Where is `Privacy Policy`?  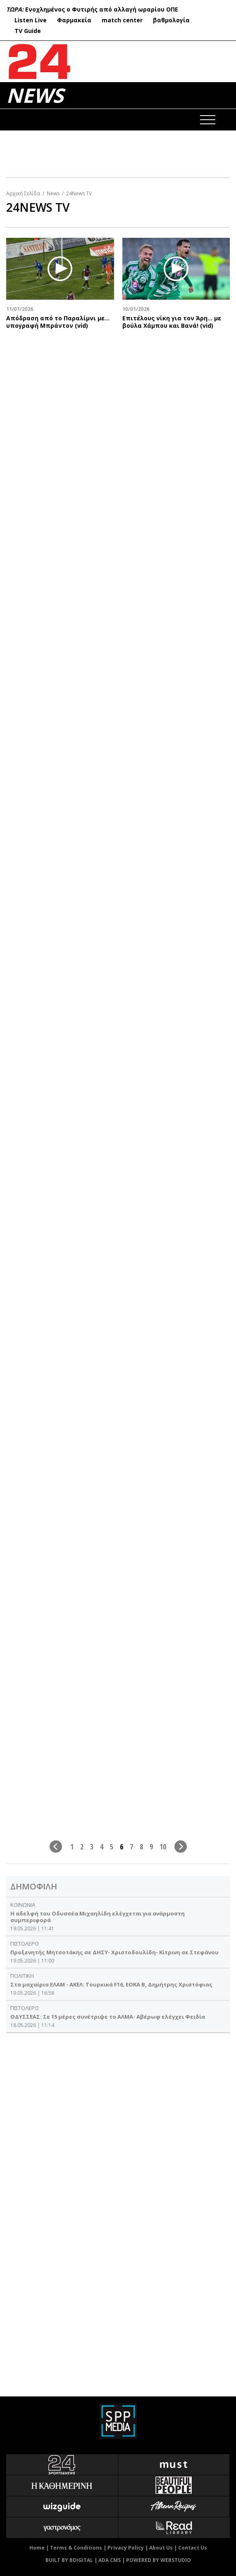
Privacy Policy is located at coordinates (125, 2547).